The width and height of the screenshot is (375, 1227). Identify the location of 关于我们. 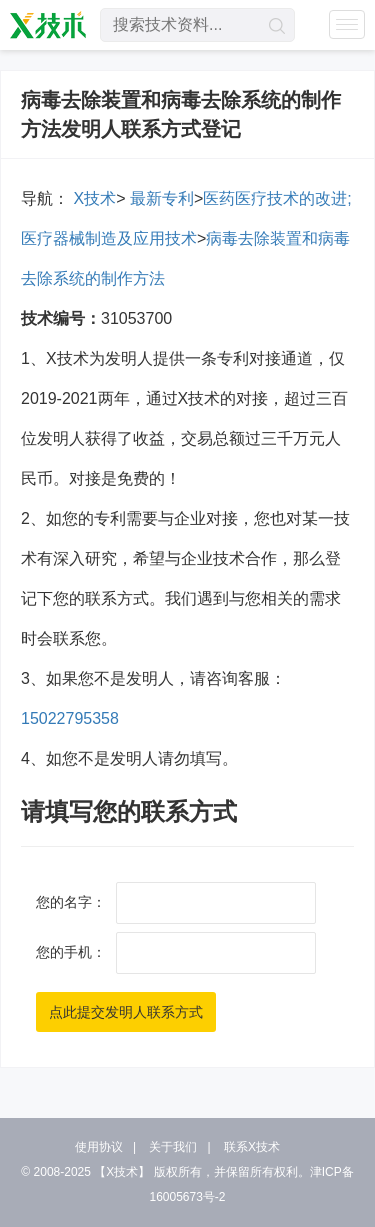
(173, 1147).